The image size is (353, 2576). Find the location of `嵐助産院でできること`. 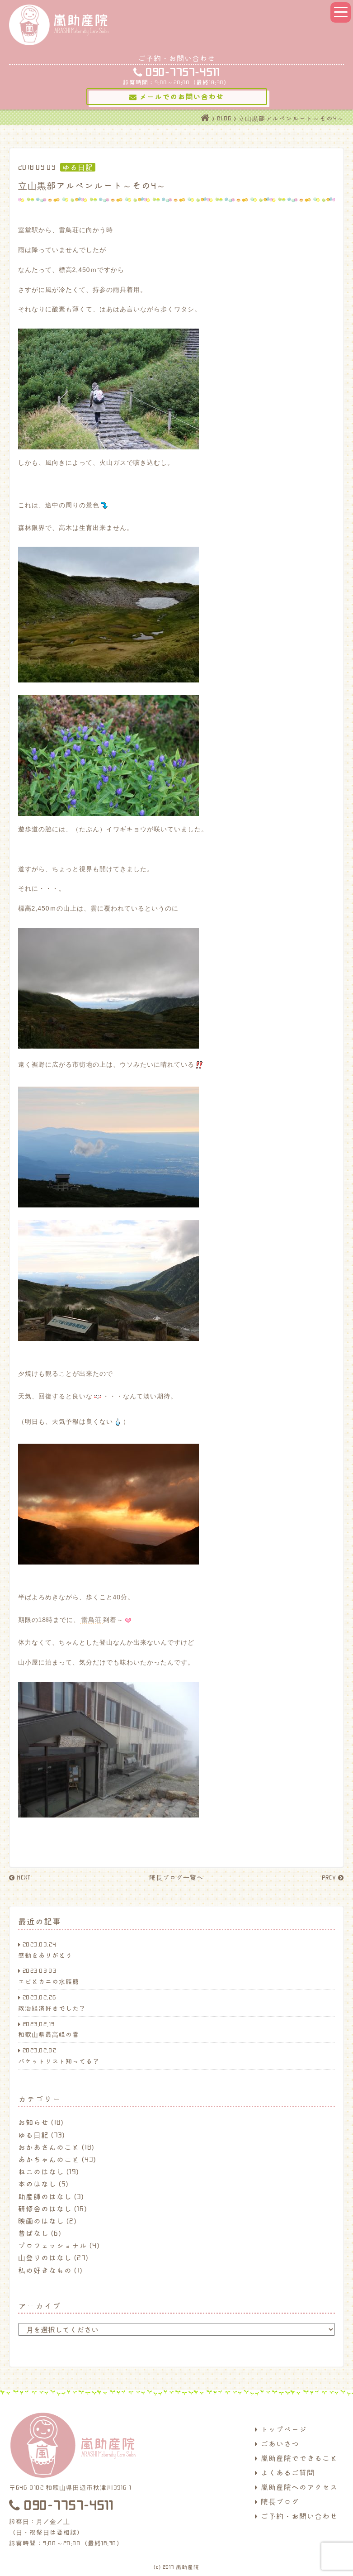

嵐助産院でできること is located at coordinates (296, 2458).